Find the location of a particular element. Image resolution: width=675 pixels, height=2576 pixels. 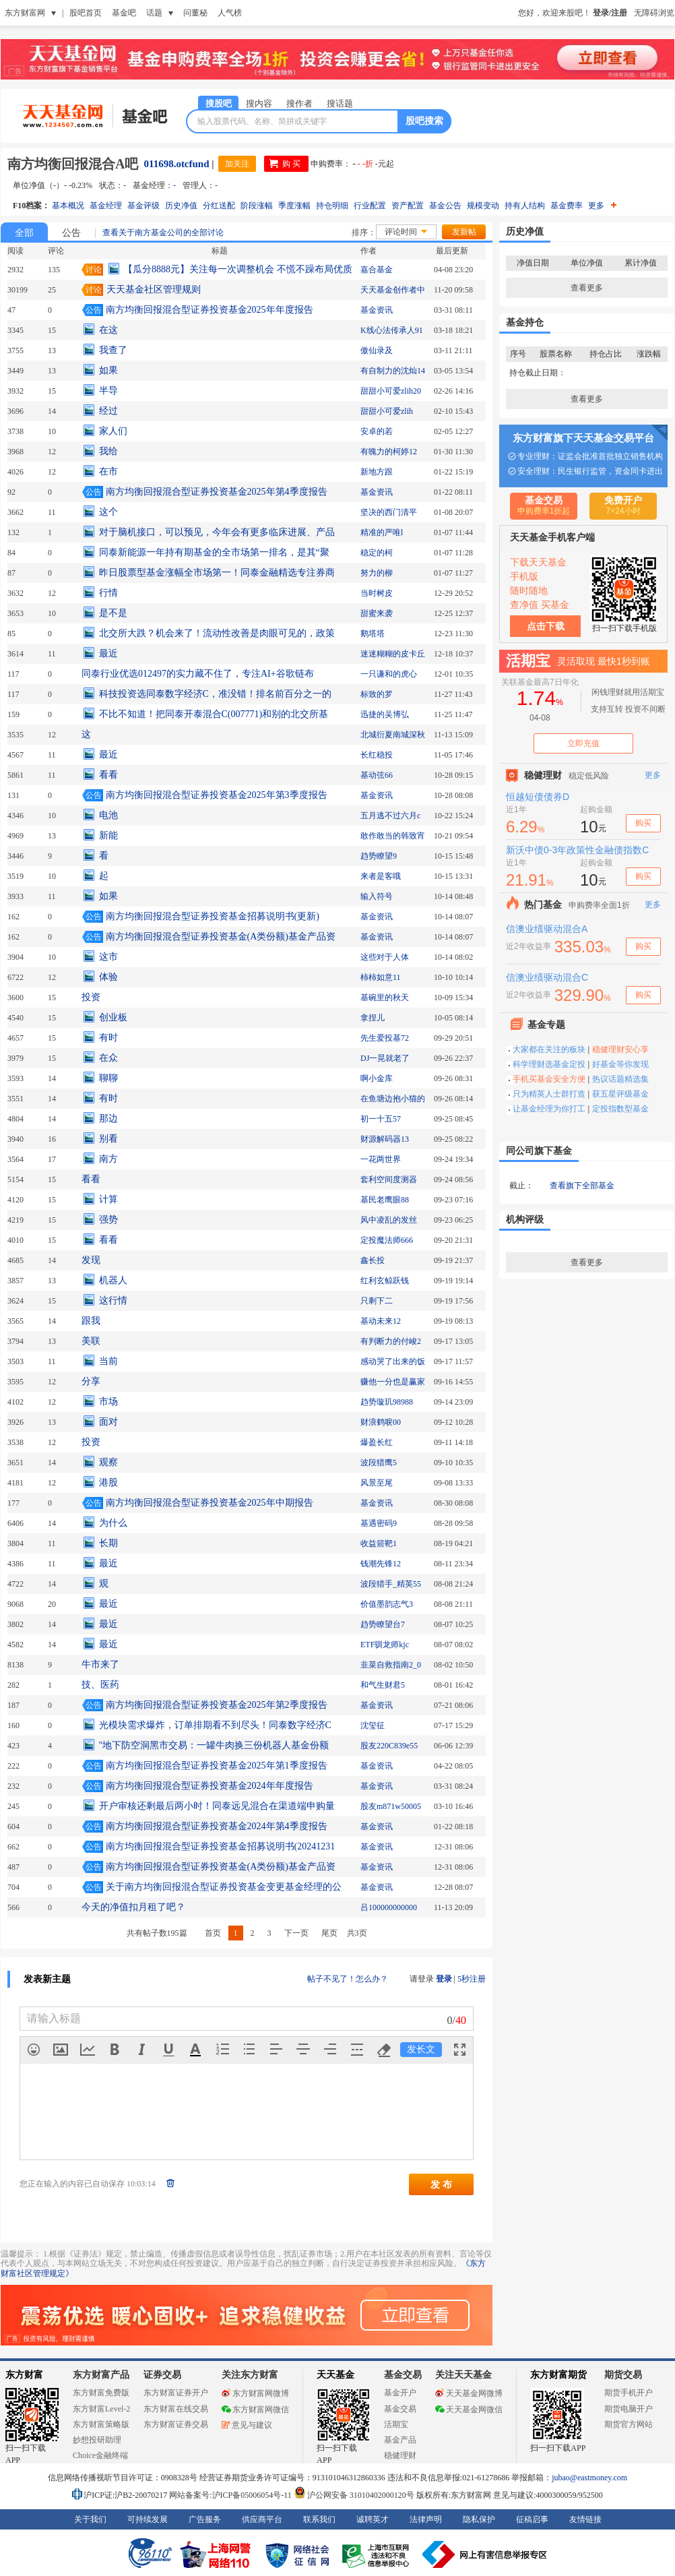

基动弦66 is located at coordinates (376, 775).